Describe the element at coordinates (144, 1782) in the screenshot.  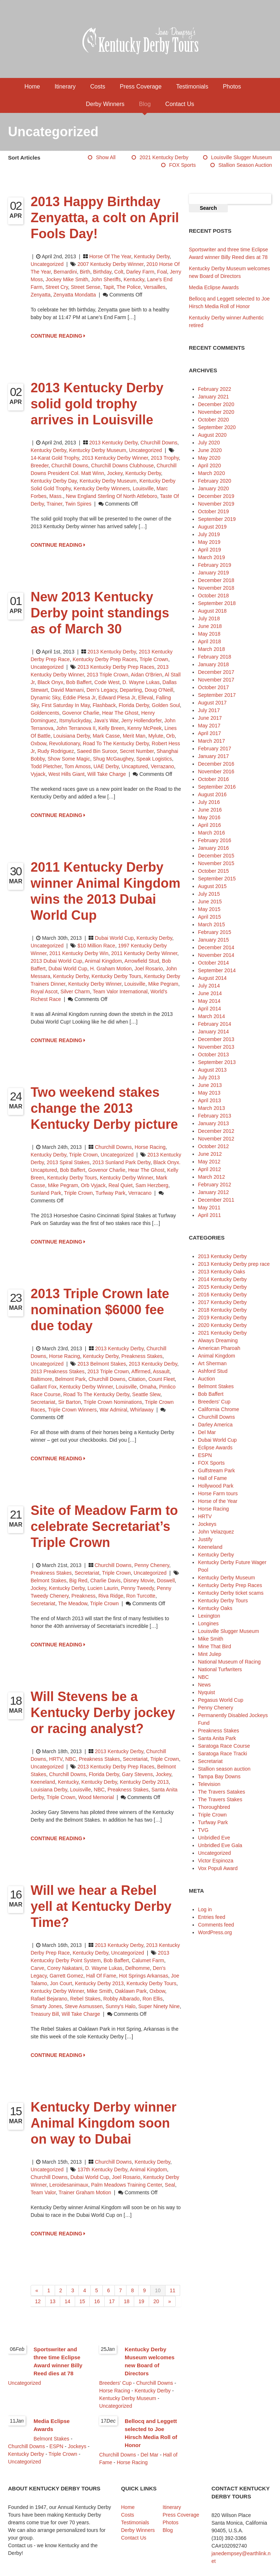
I see `Kentucky Derby 2013` at that location.